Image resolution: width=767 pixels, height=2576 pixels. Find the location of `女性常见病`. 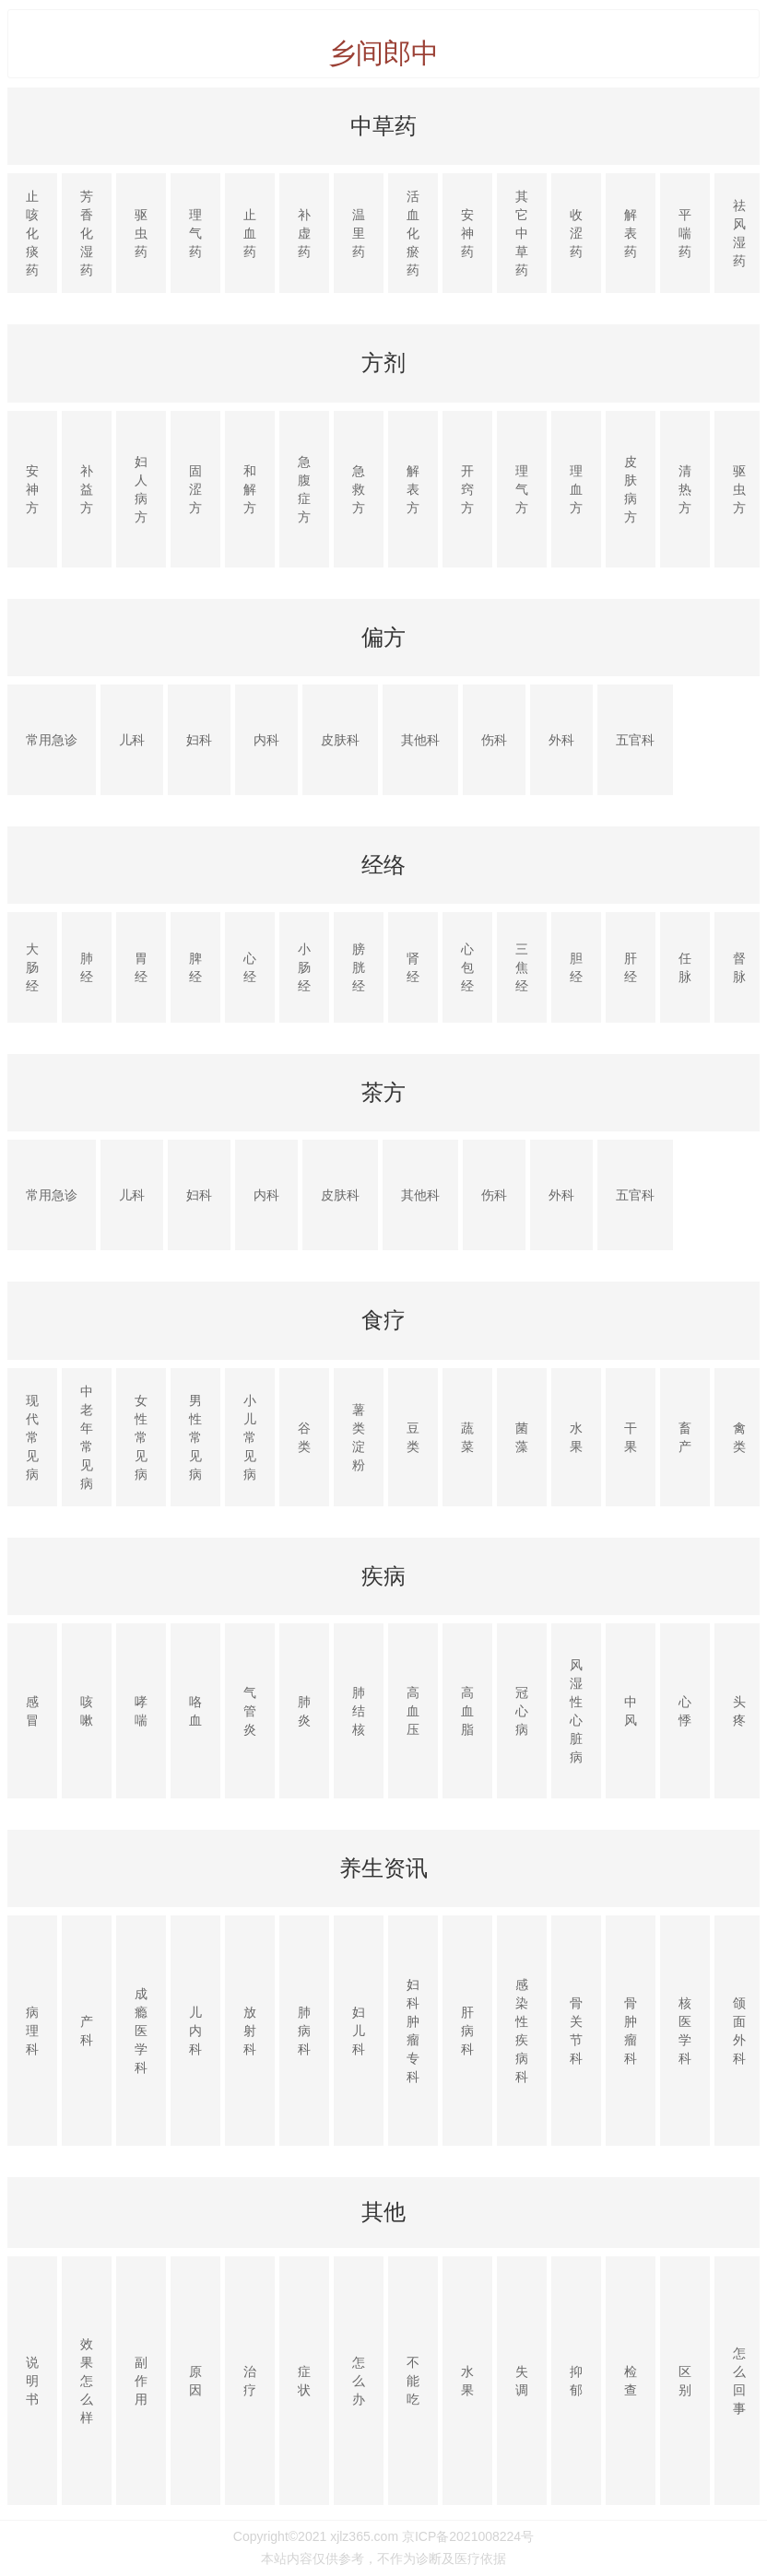

女性常见病 is located at coordinates (141, 1437).